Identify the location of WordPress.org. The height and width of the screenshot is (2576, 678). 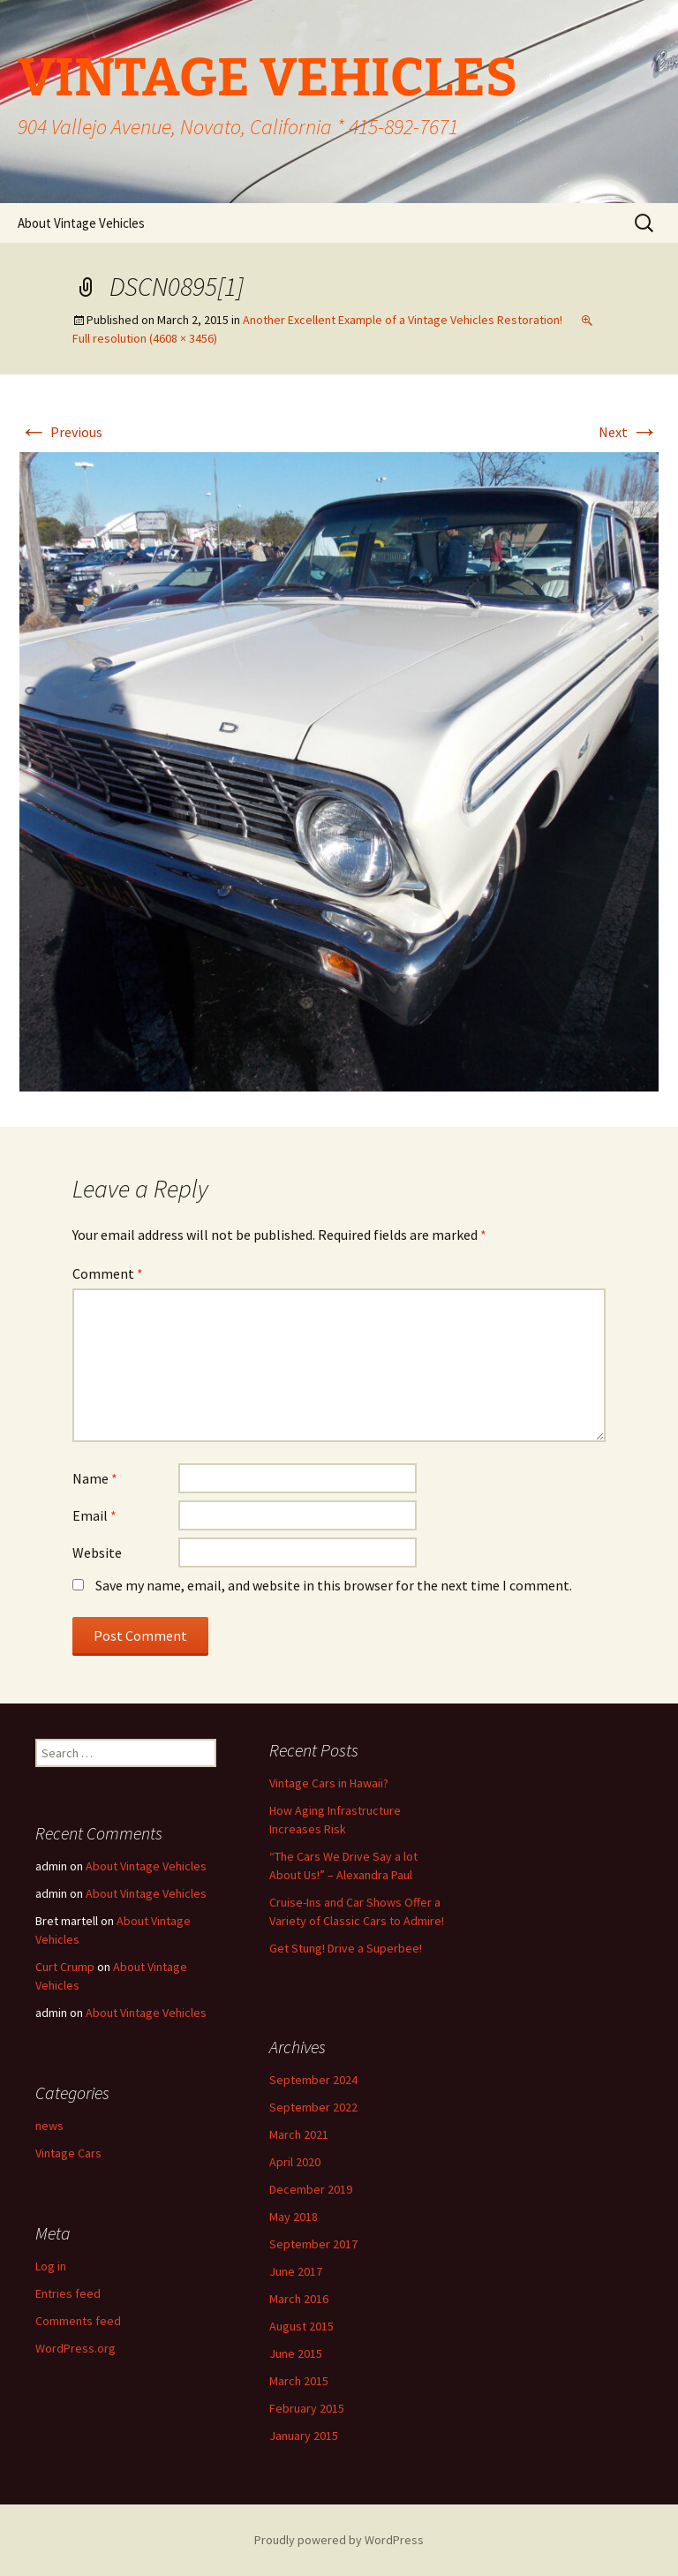
(75, 2348).